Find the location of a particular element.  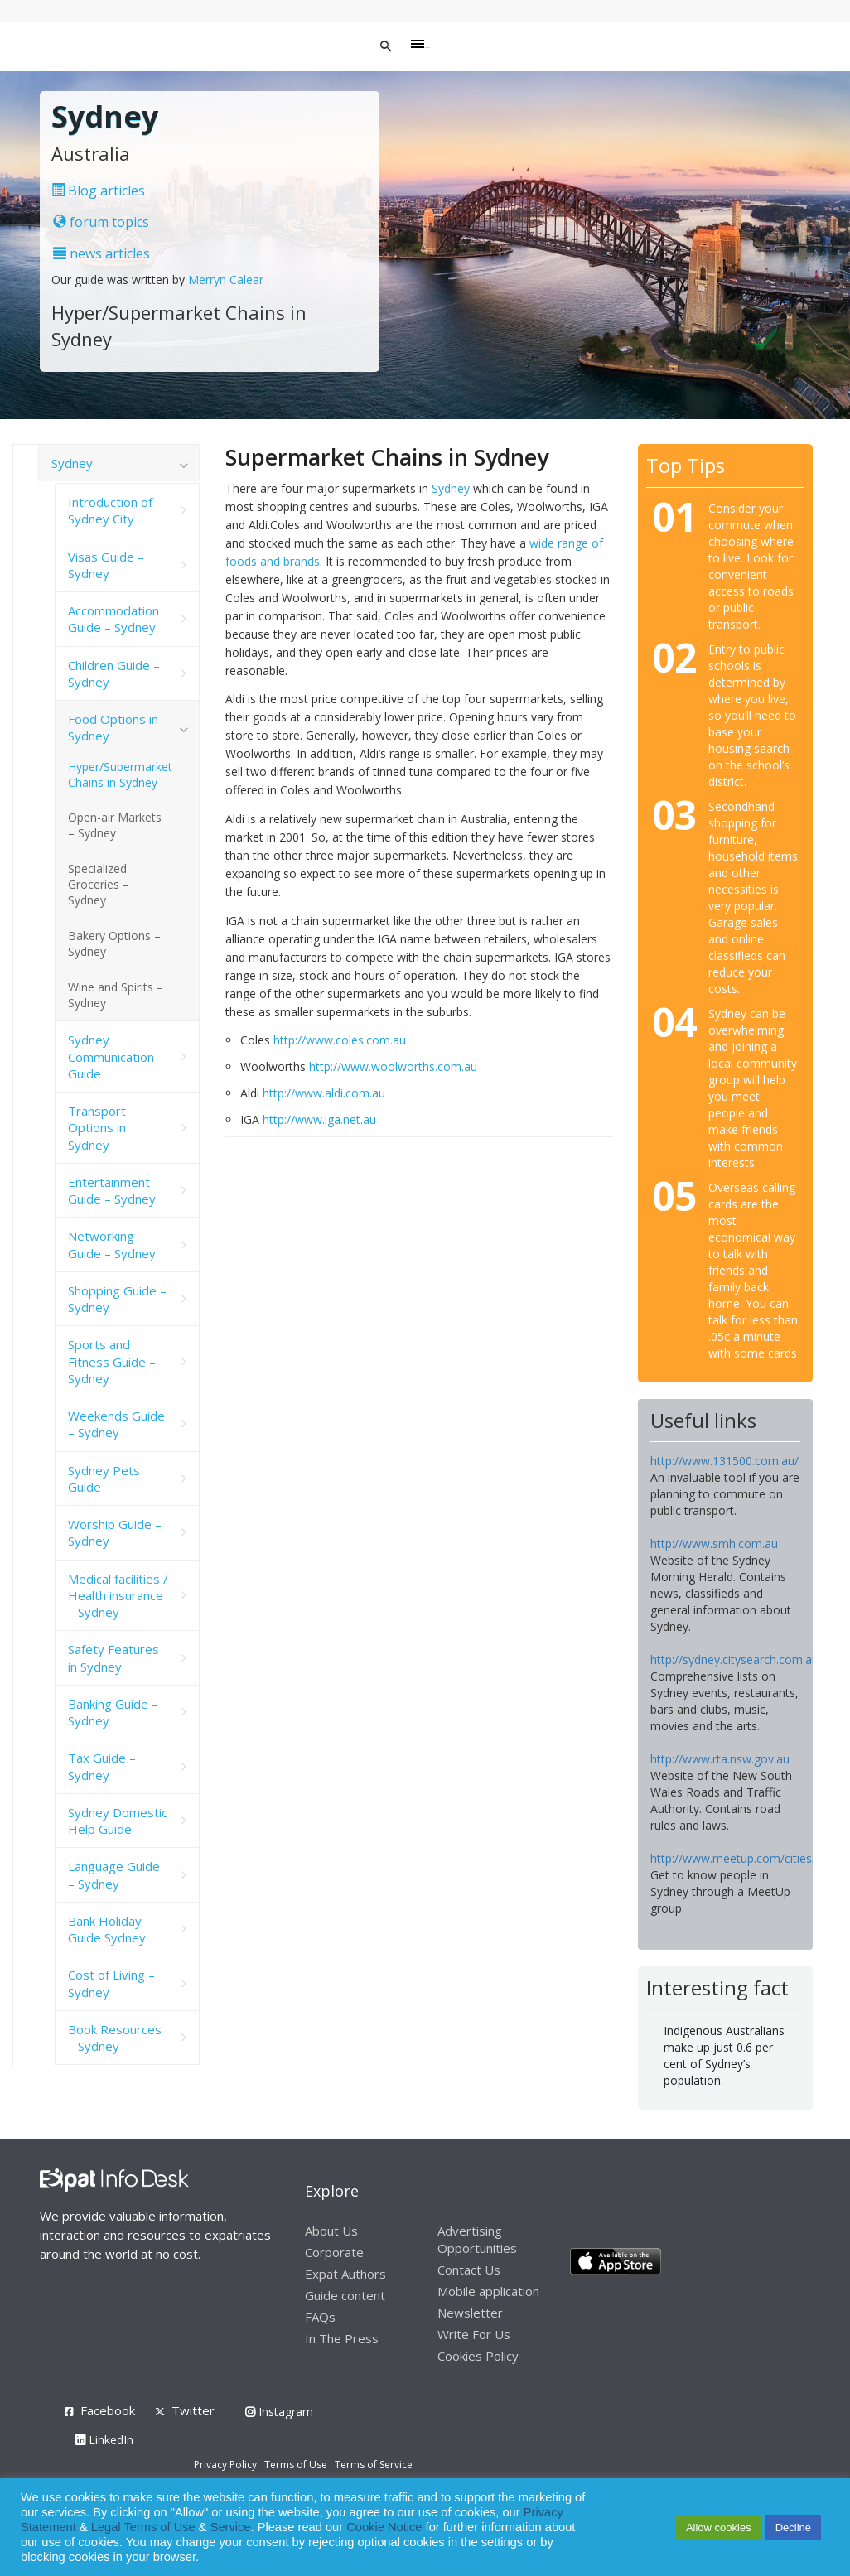

http://sydney.citysearch.com.au is located at coordinates (734, 1659).